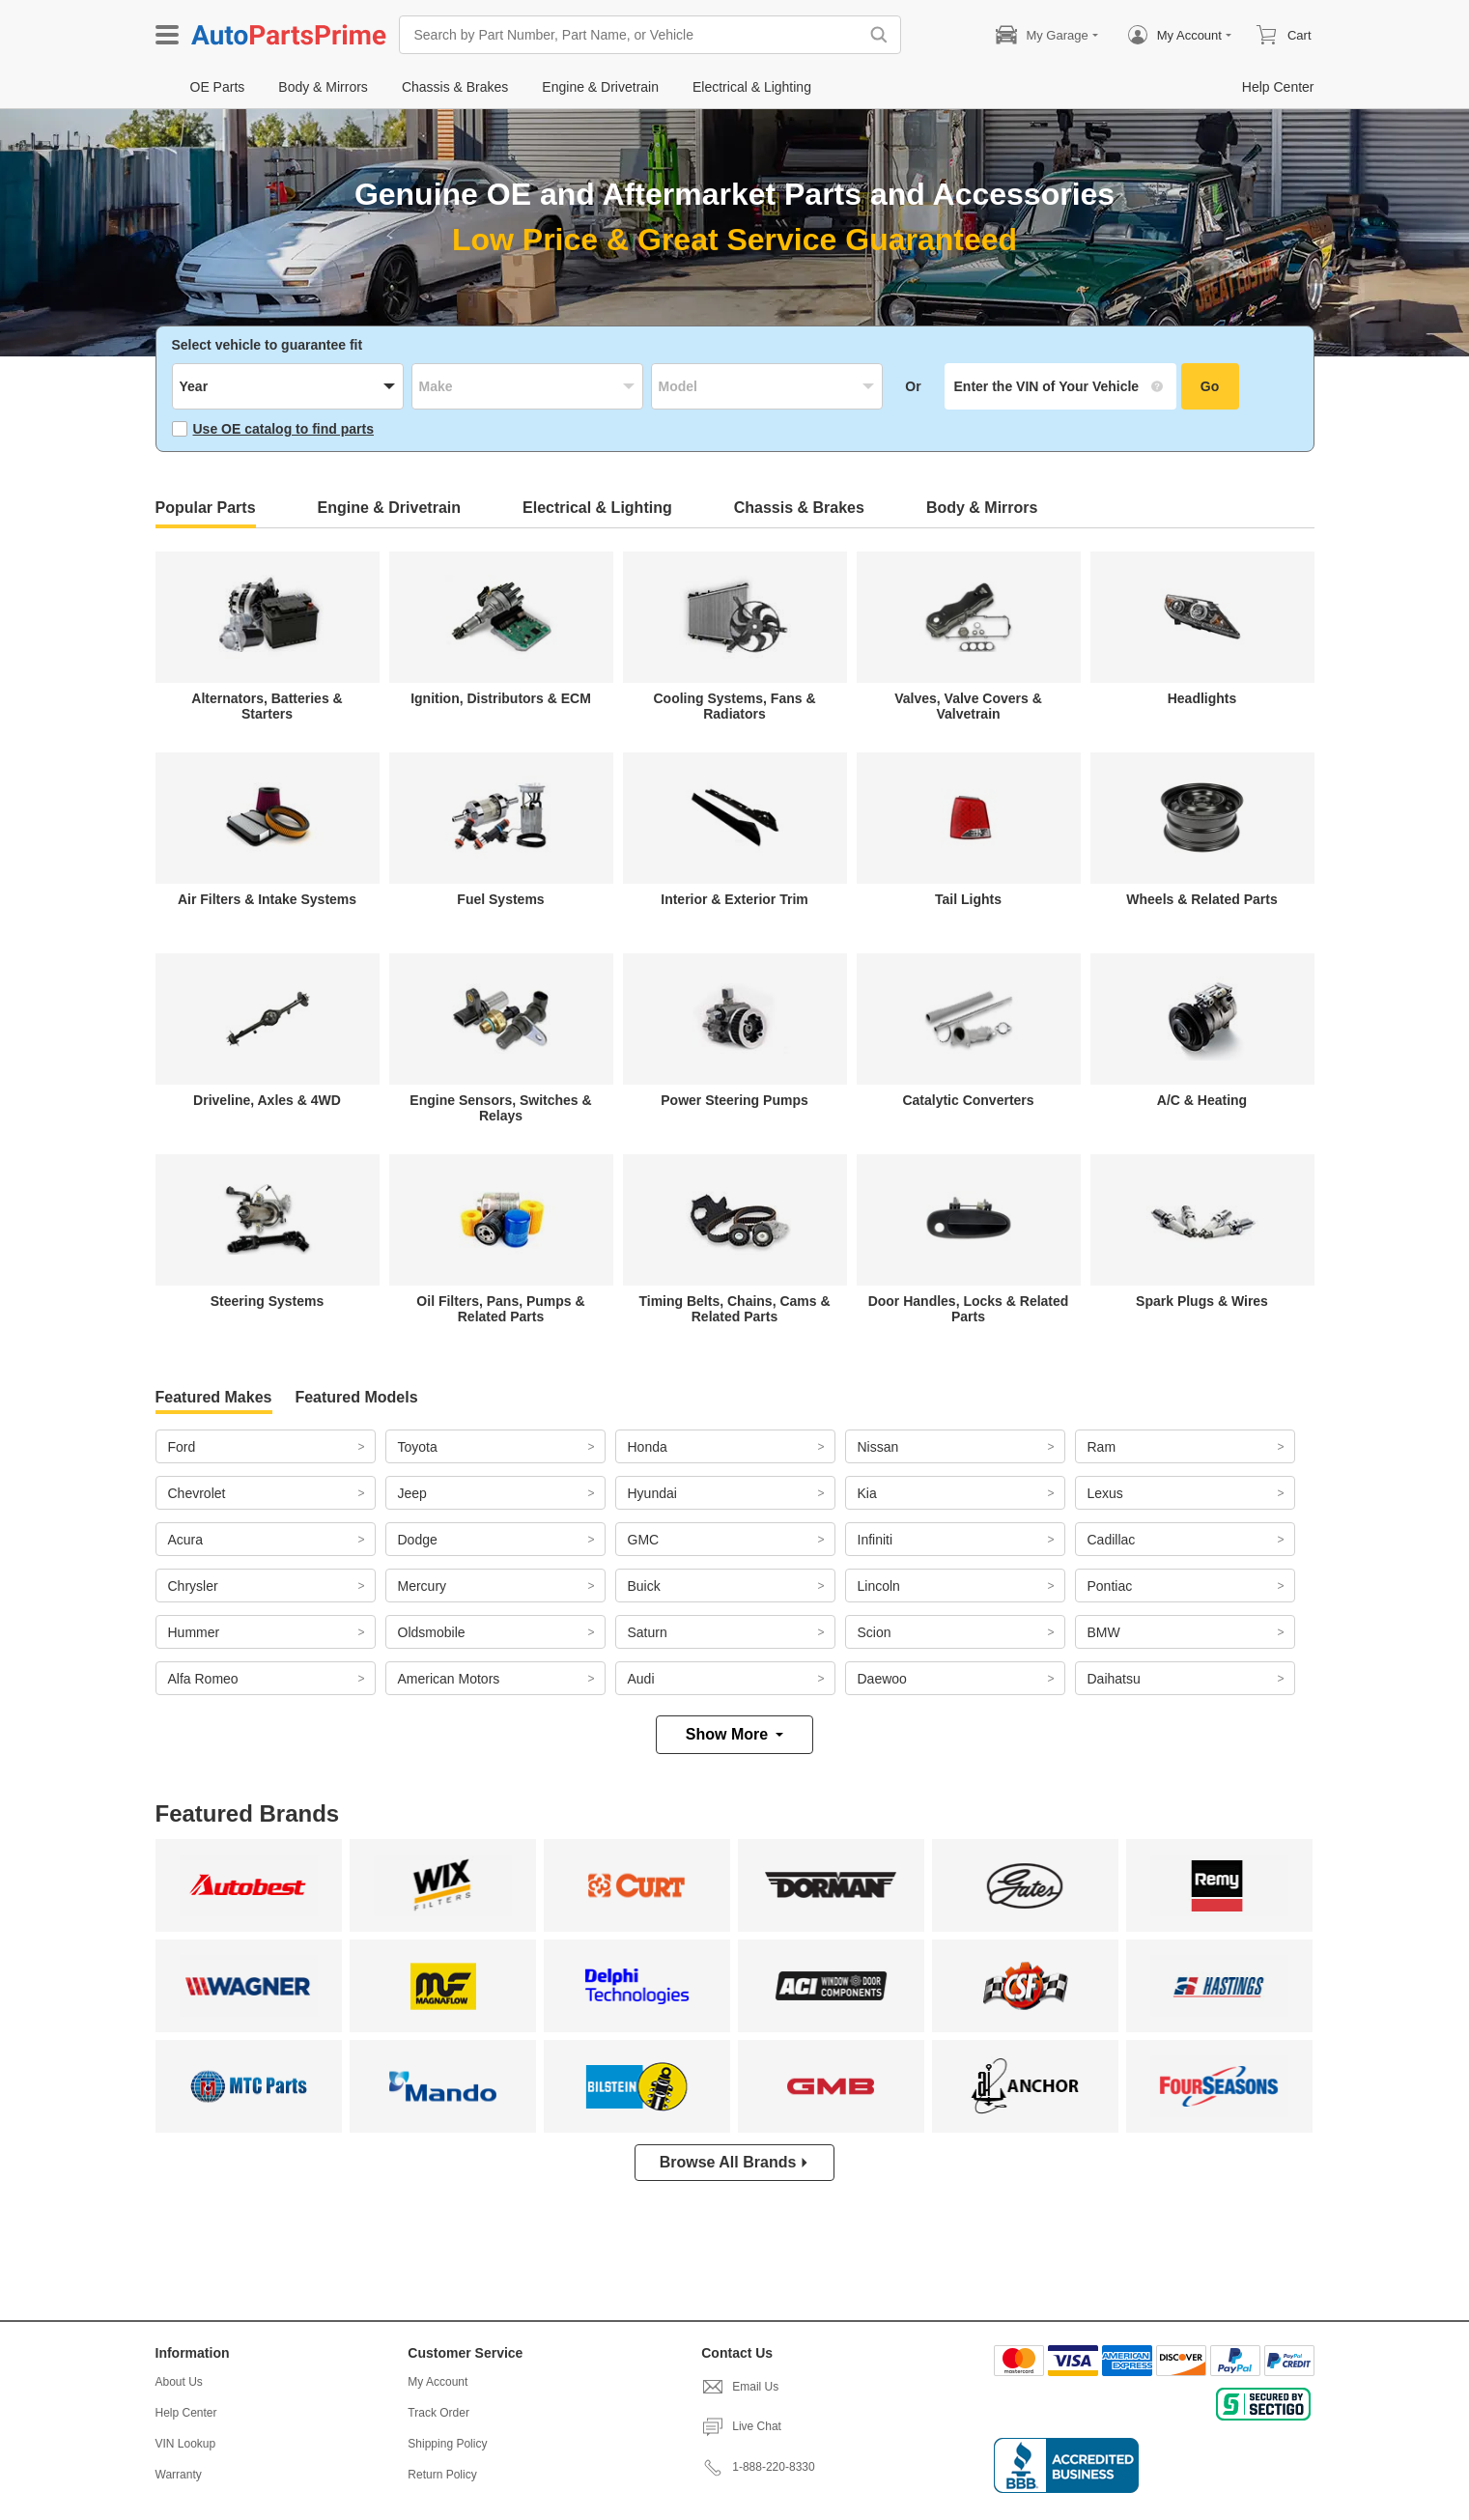  Describe the element at coordinates (879, 1586) in the screenshot. I see `Lincoln` at that location.